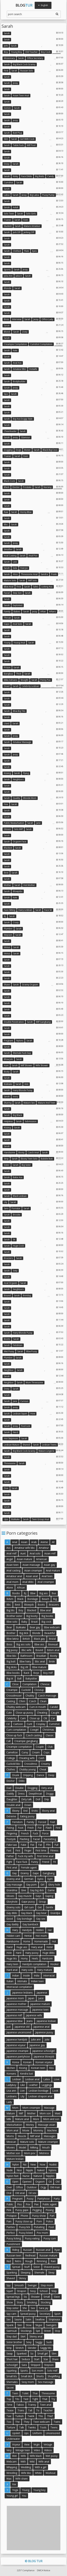  I want to click on Hot mom, so click(41, 1935).